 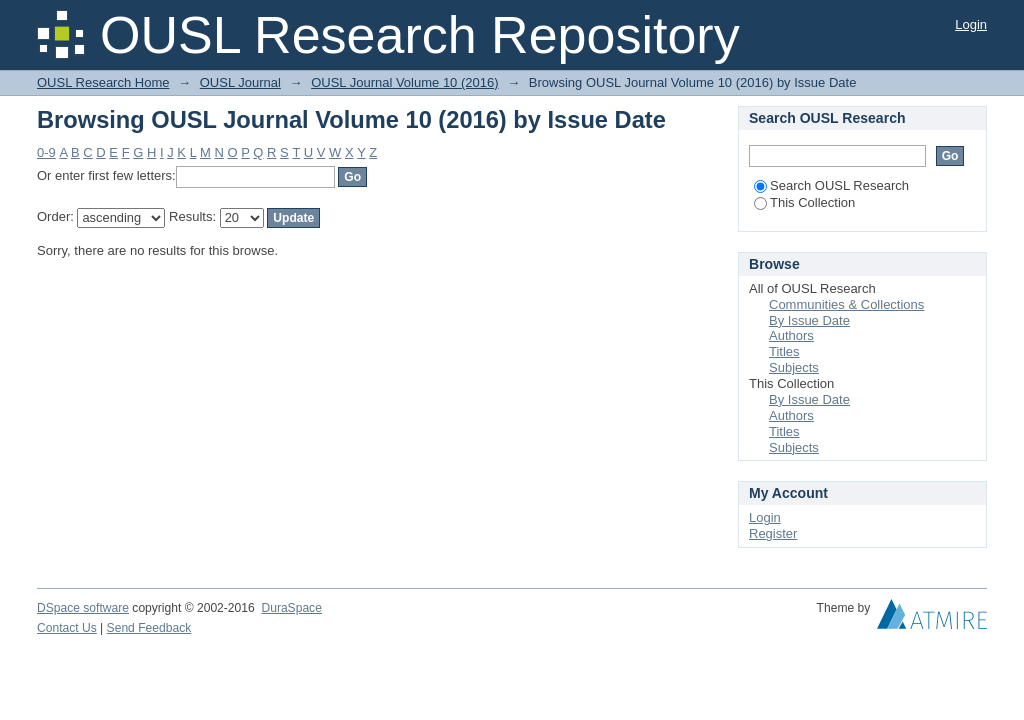 I want to click on DSpace software, so click(x=83, y=608).